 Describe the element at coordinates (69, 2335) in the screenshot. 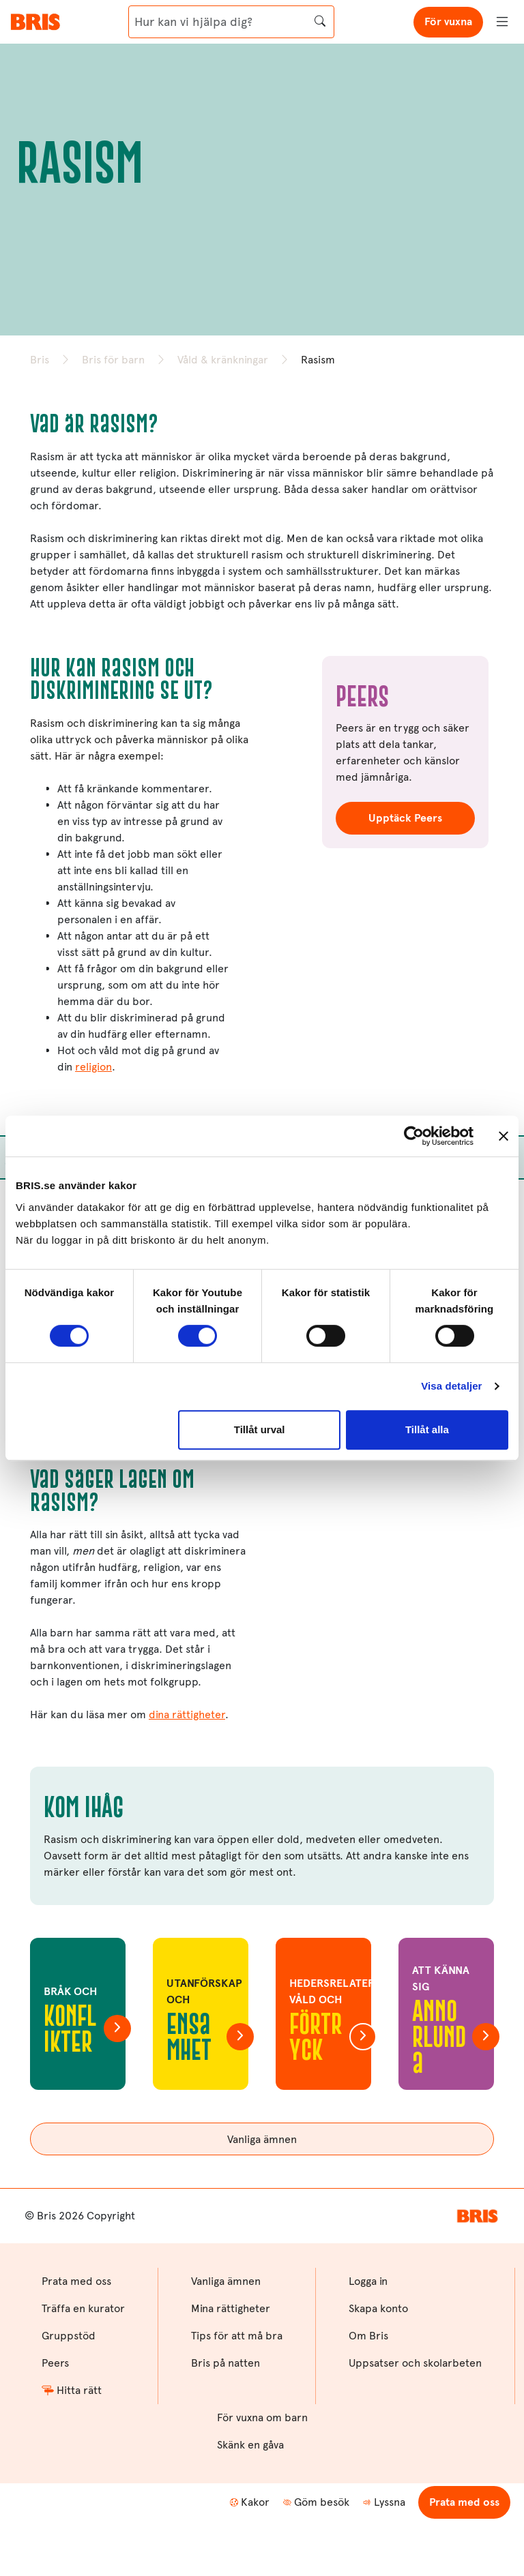

I see `Gruppstöd` at that location.